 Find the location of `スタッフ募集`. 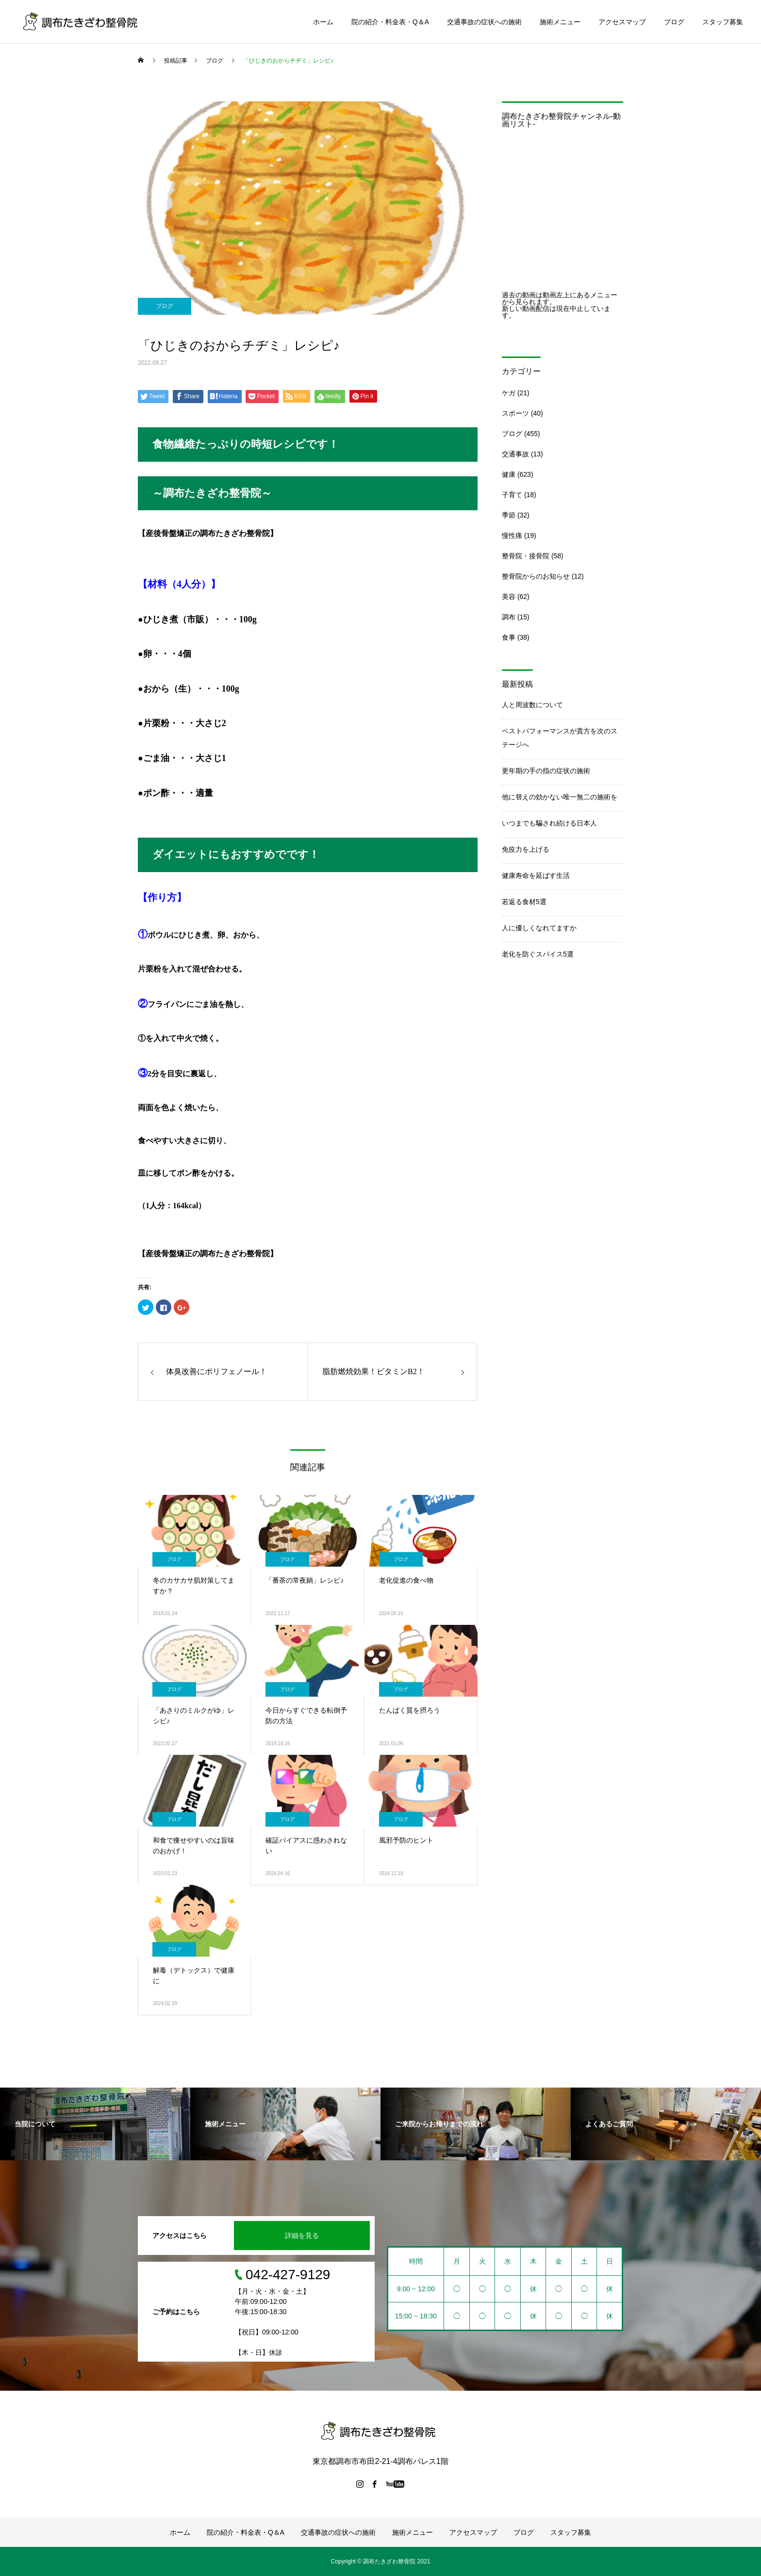

スタッフ募集 is located at coordinates (722, 22).